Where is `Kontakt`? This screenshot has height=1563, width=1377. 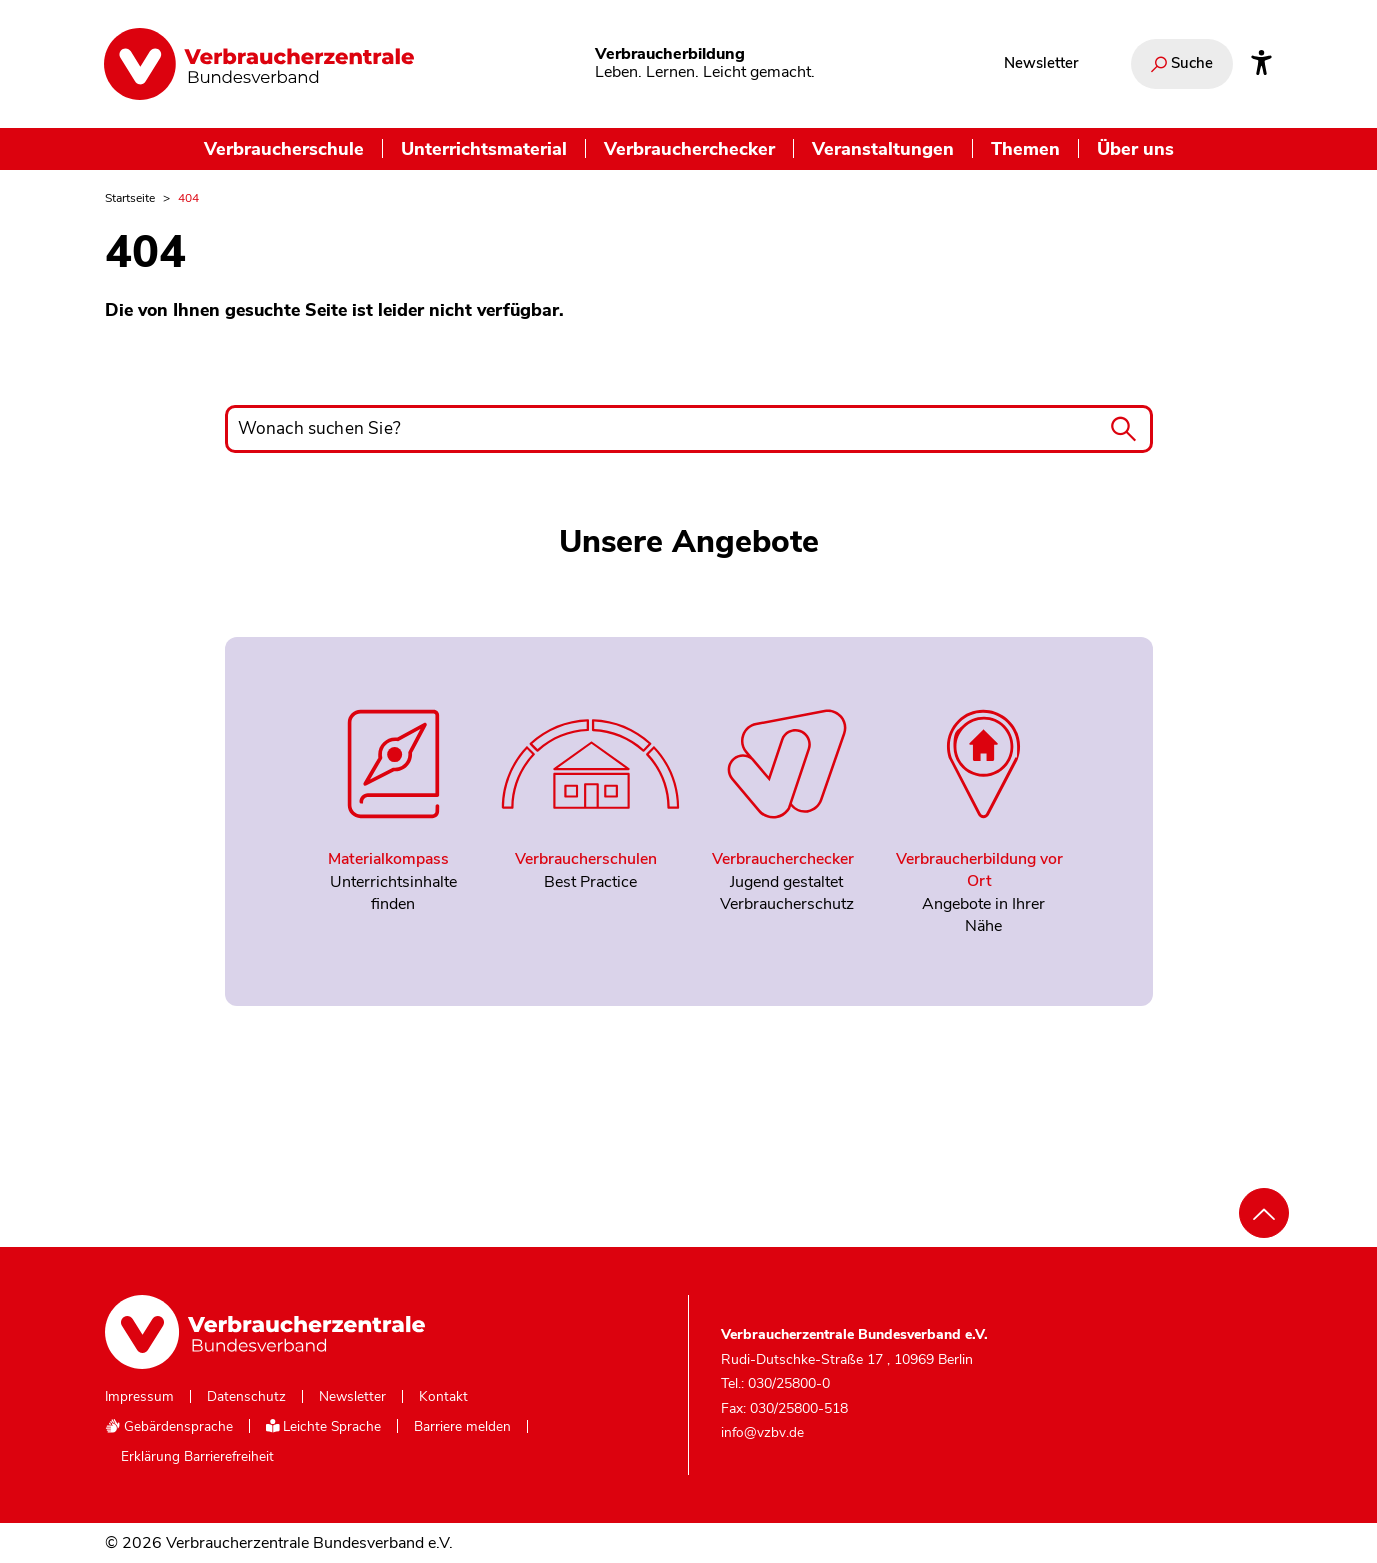
Kontakt is located at coordinates (443, 1397).